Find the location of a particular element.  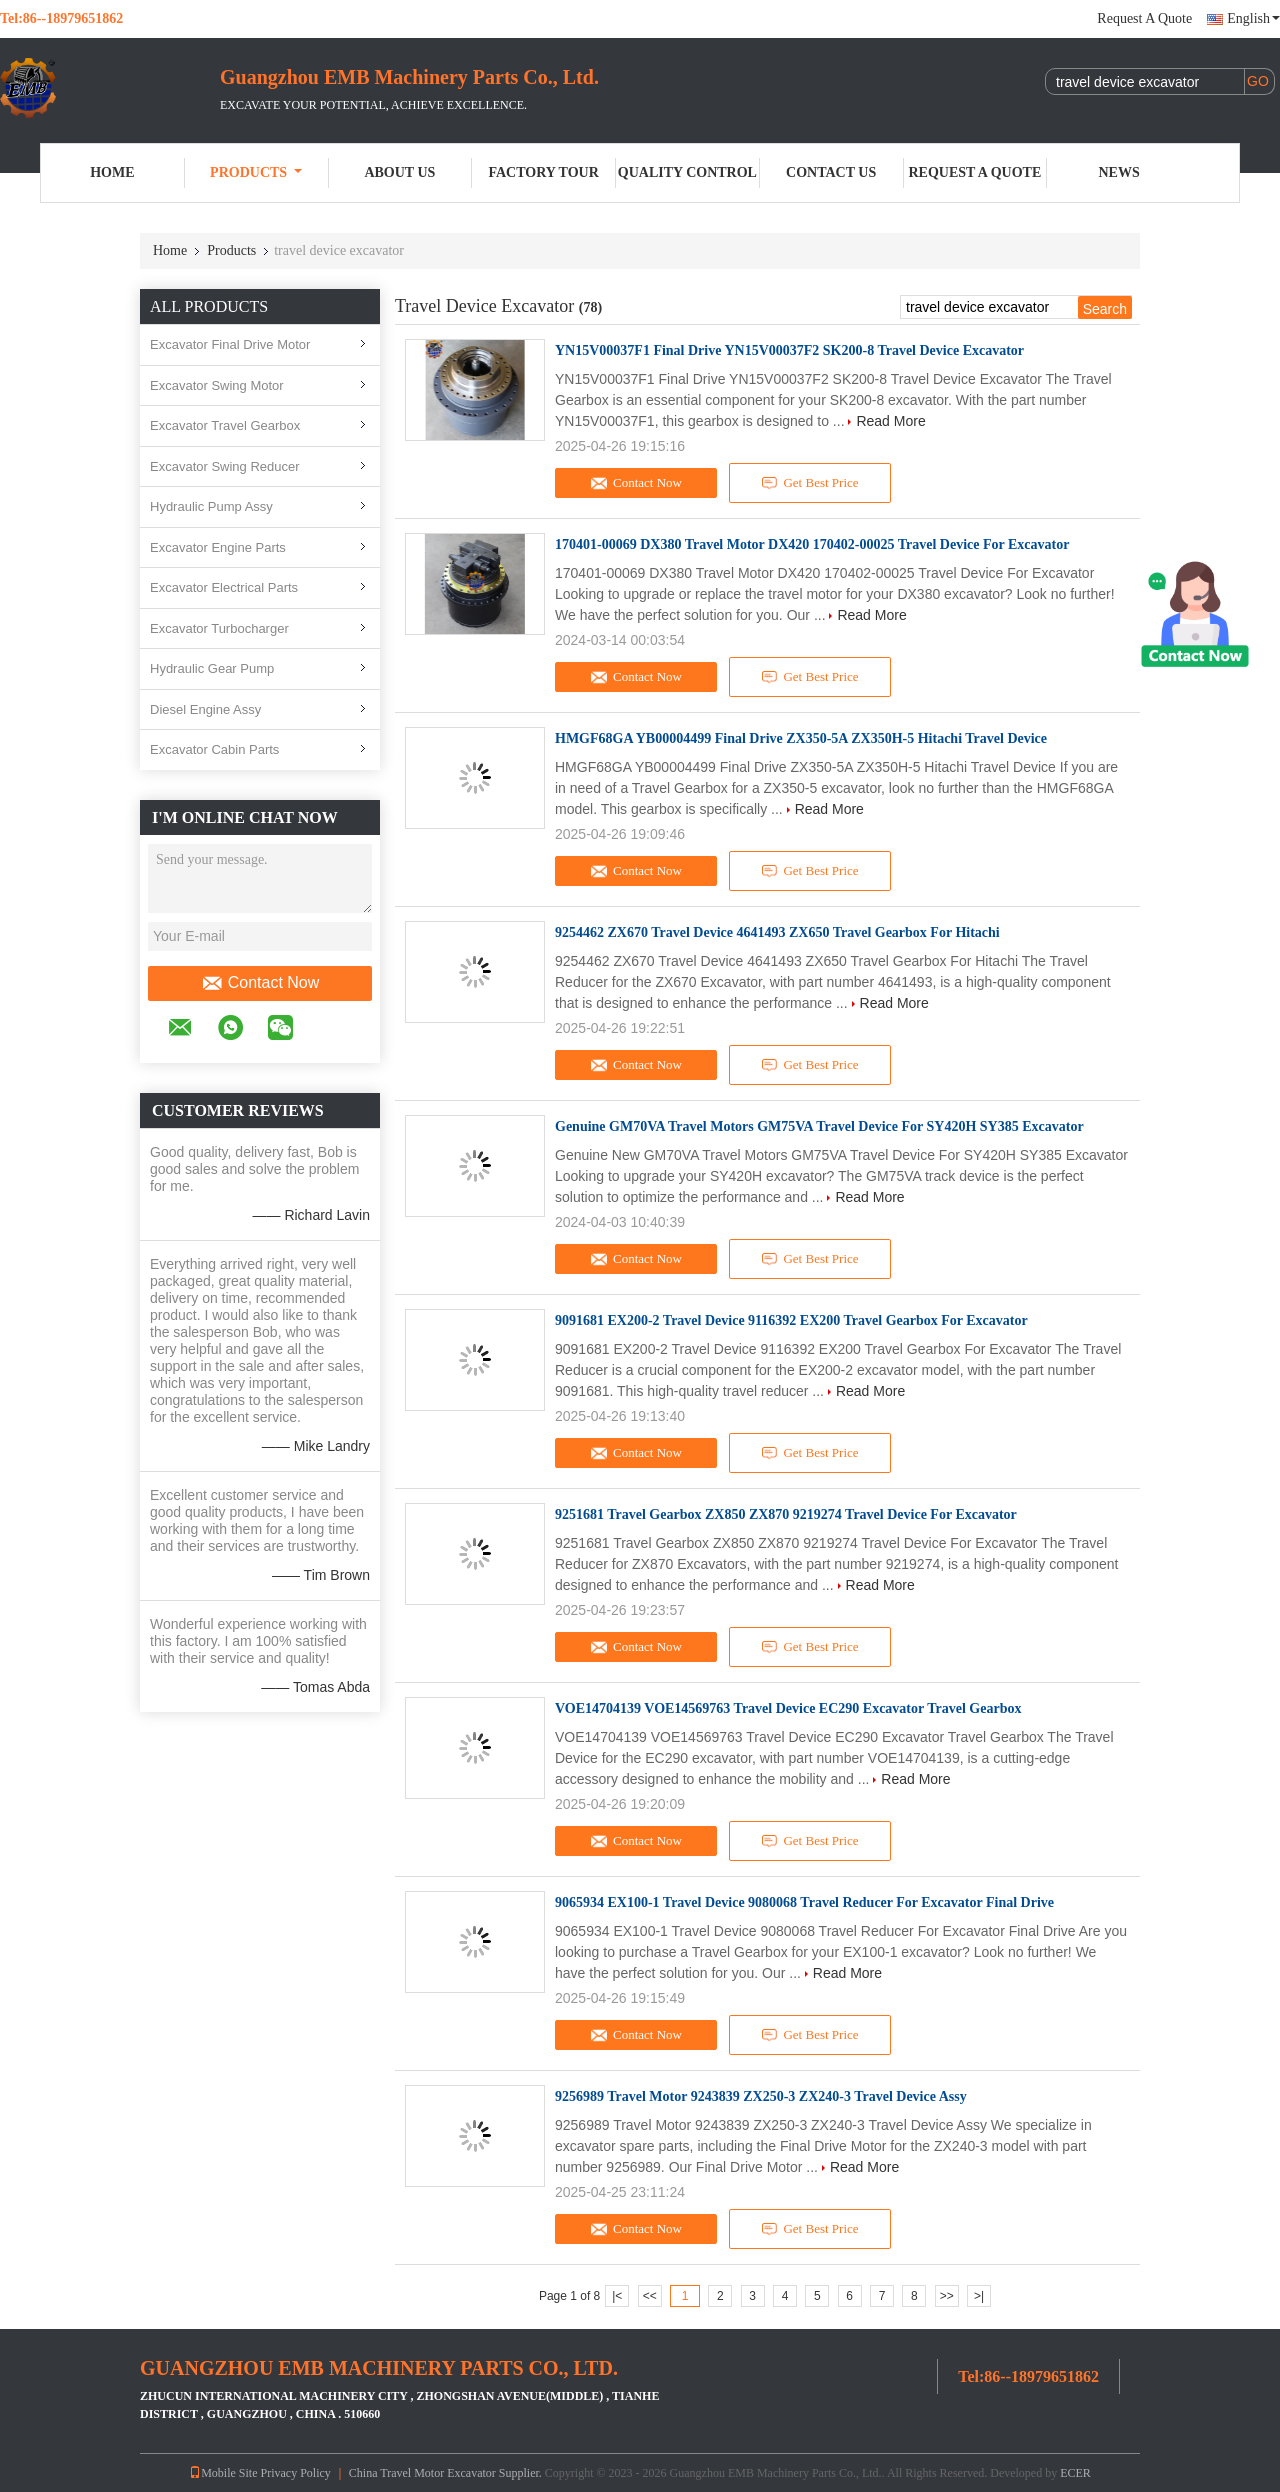

About Us is located at coordinates (399, 172).